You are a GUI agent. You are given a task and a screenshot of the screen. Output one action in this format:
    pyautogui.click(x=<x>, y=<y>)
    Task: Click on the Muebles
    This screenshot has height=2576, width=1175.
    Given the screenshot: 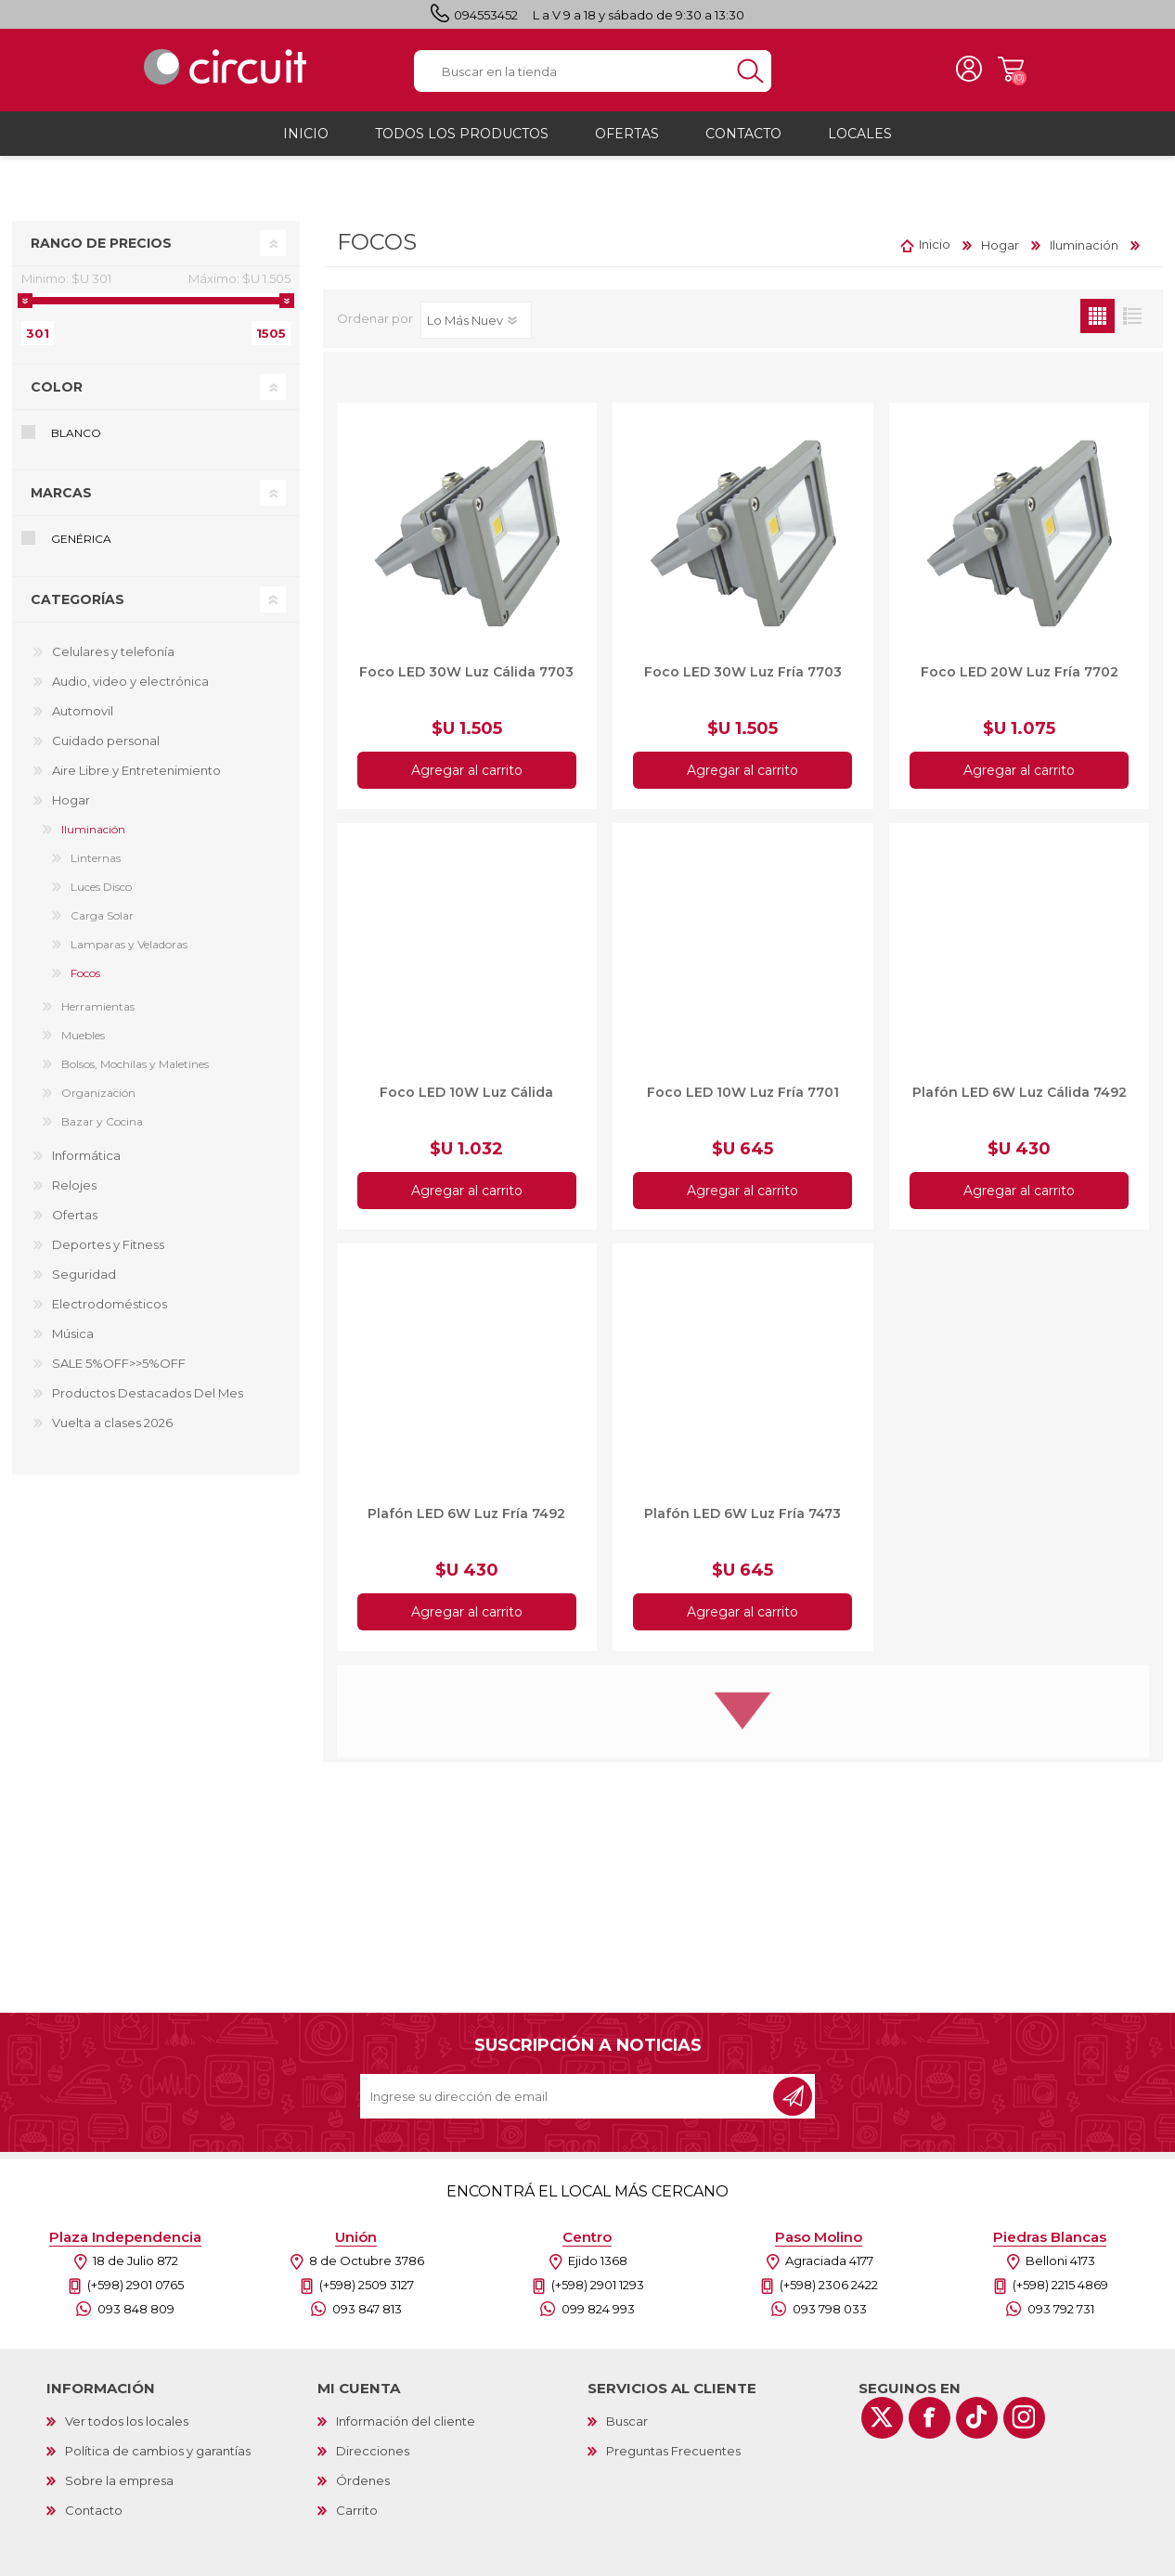 What is the action you would take?
    pyautogui.click(x=83, y=1043)
    